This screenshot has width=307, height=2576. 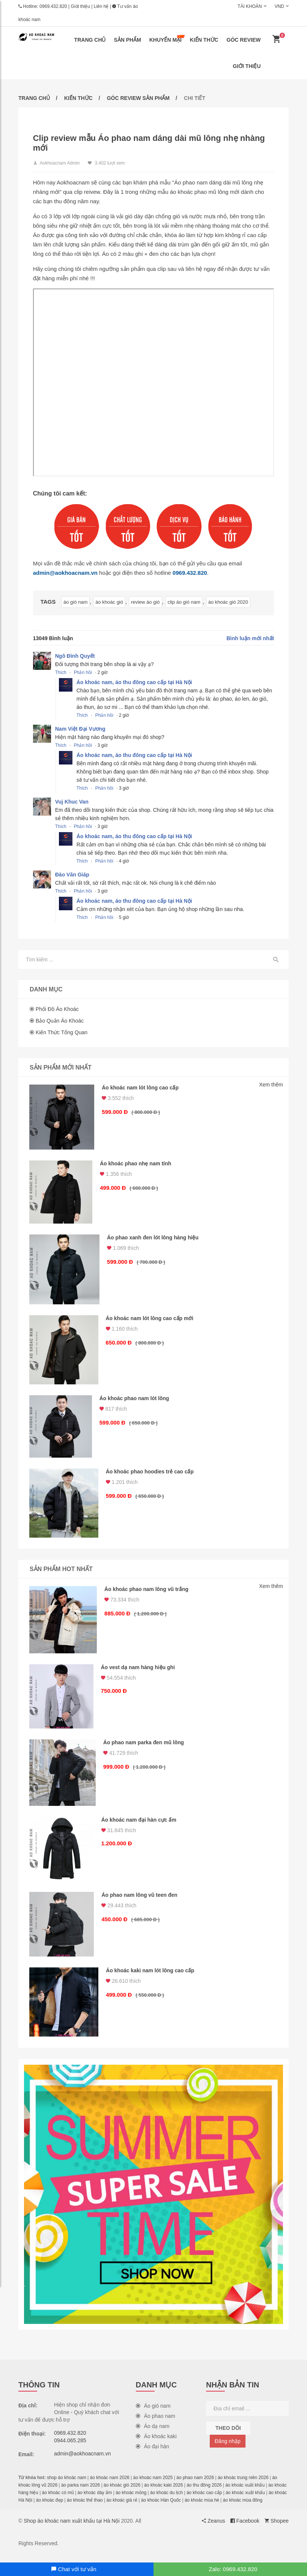 What do you see at coordinates (151, 1979) in the screenshot?
I see `Áo khoác kaki nam lót lông cao cấp` at bounding box center [151, 1979].